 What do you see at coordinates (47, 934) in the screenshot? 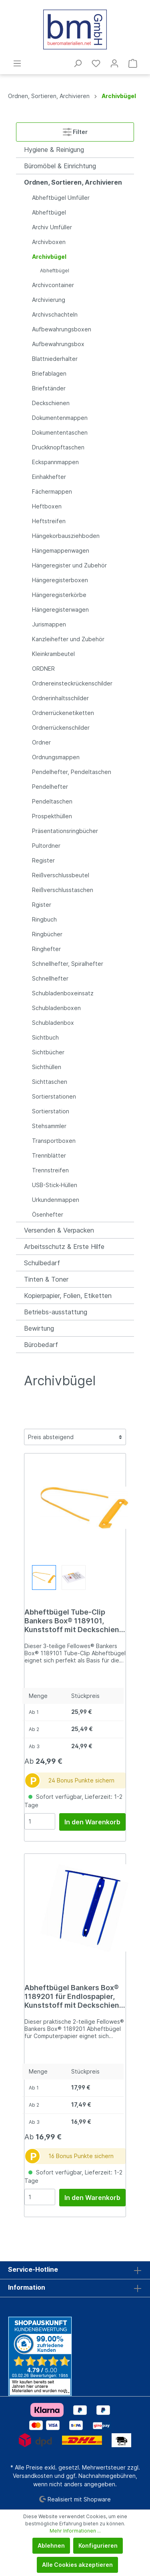
I see `Ringbücher` at bounding box center [47, 934].